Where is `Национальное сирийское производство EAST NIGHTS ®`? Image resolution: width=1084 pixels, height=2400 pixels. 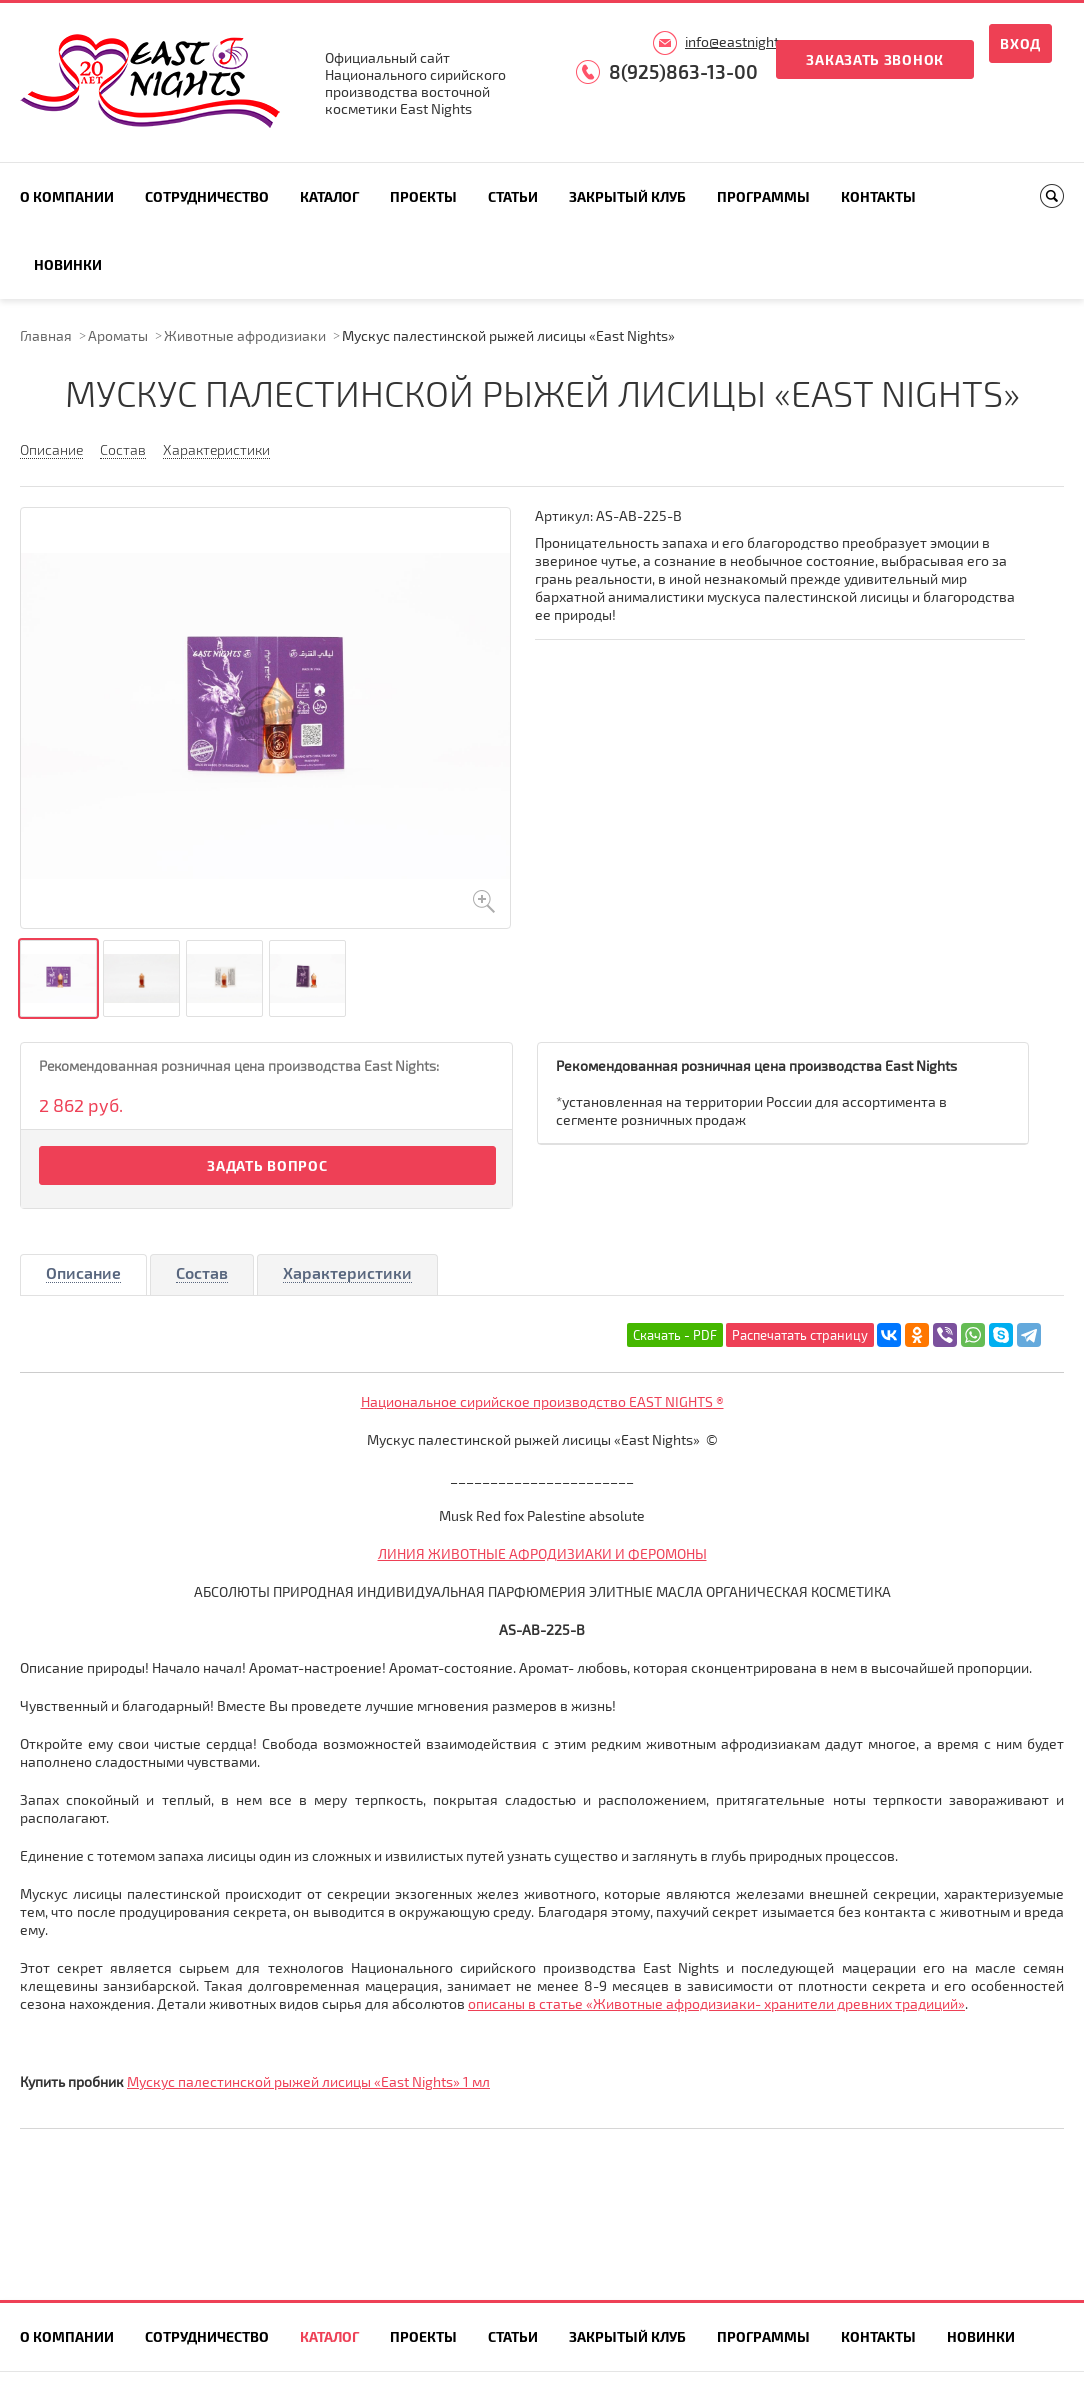
Национальное сирийское производство EAST NIGHTS ® is located at coordinates (542, 1401).